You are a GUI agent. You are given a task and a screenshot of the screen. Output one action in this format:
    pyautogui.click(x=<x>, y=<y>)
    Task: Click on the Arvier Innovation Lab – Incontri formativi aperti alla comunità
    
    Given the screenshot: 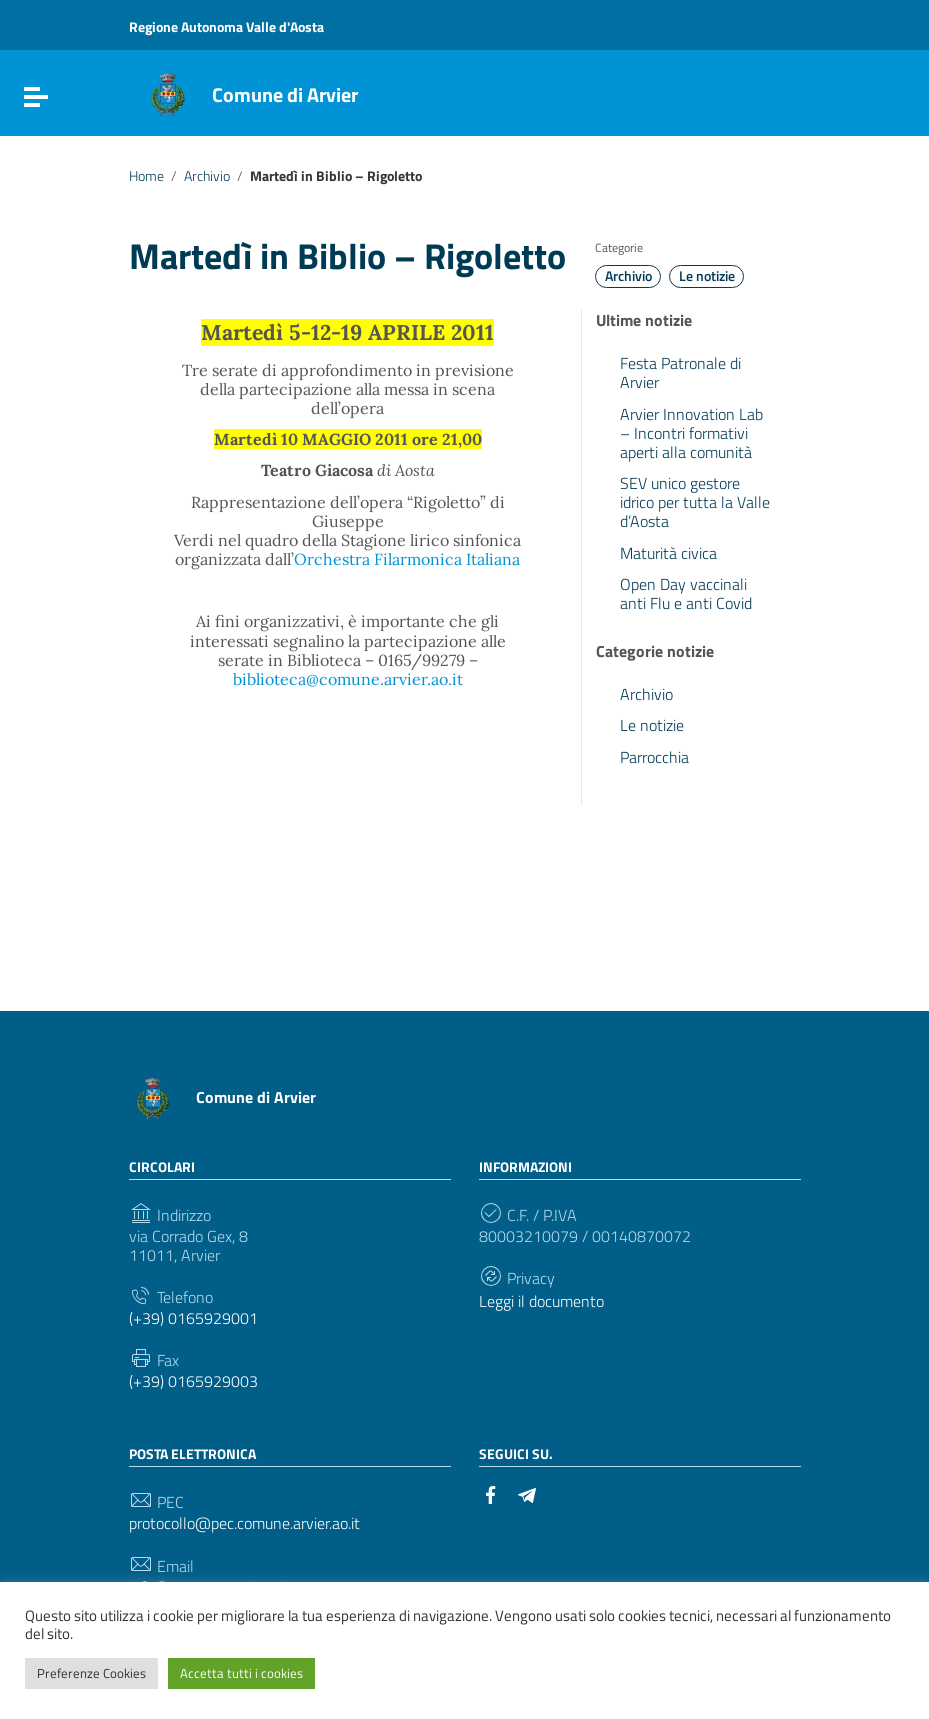 What is the action you would take?
    pyautogui.click(x=691, y=433)
    